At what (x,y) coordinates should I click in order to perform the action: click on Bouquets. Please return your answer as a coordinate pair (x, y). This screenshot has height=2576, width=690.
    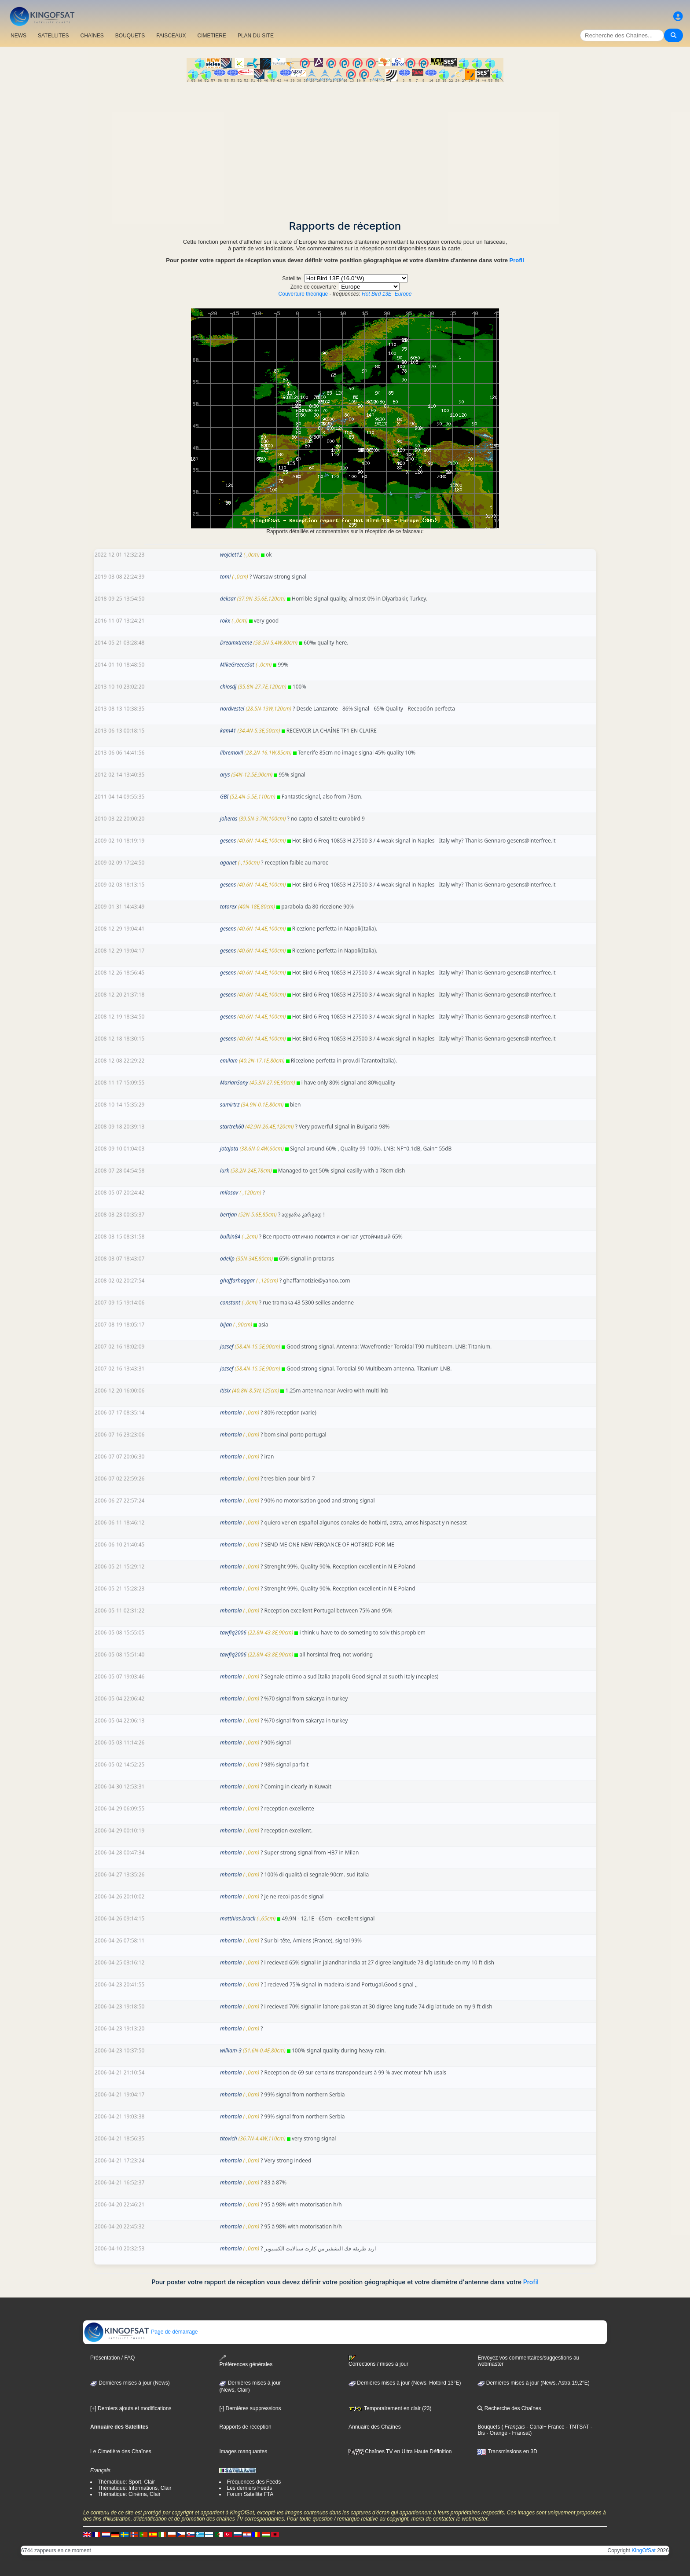
    Looking at the image, I should click on (488, 2427).